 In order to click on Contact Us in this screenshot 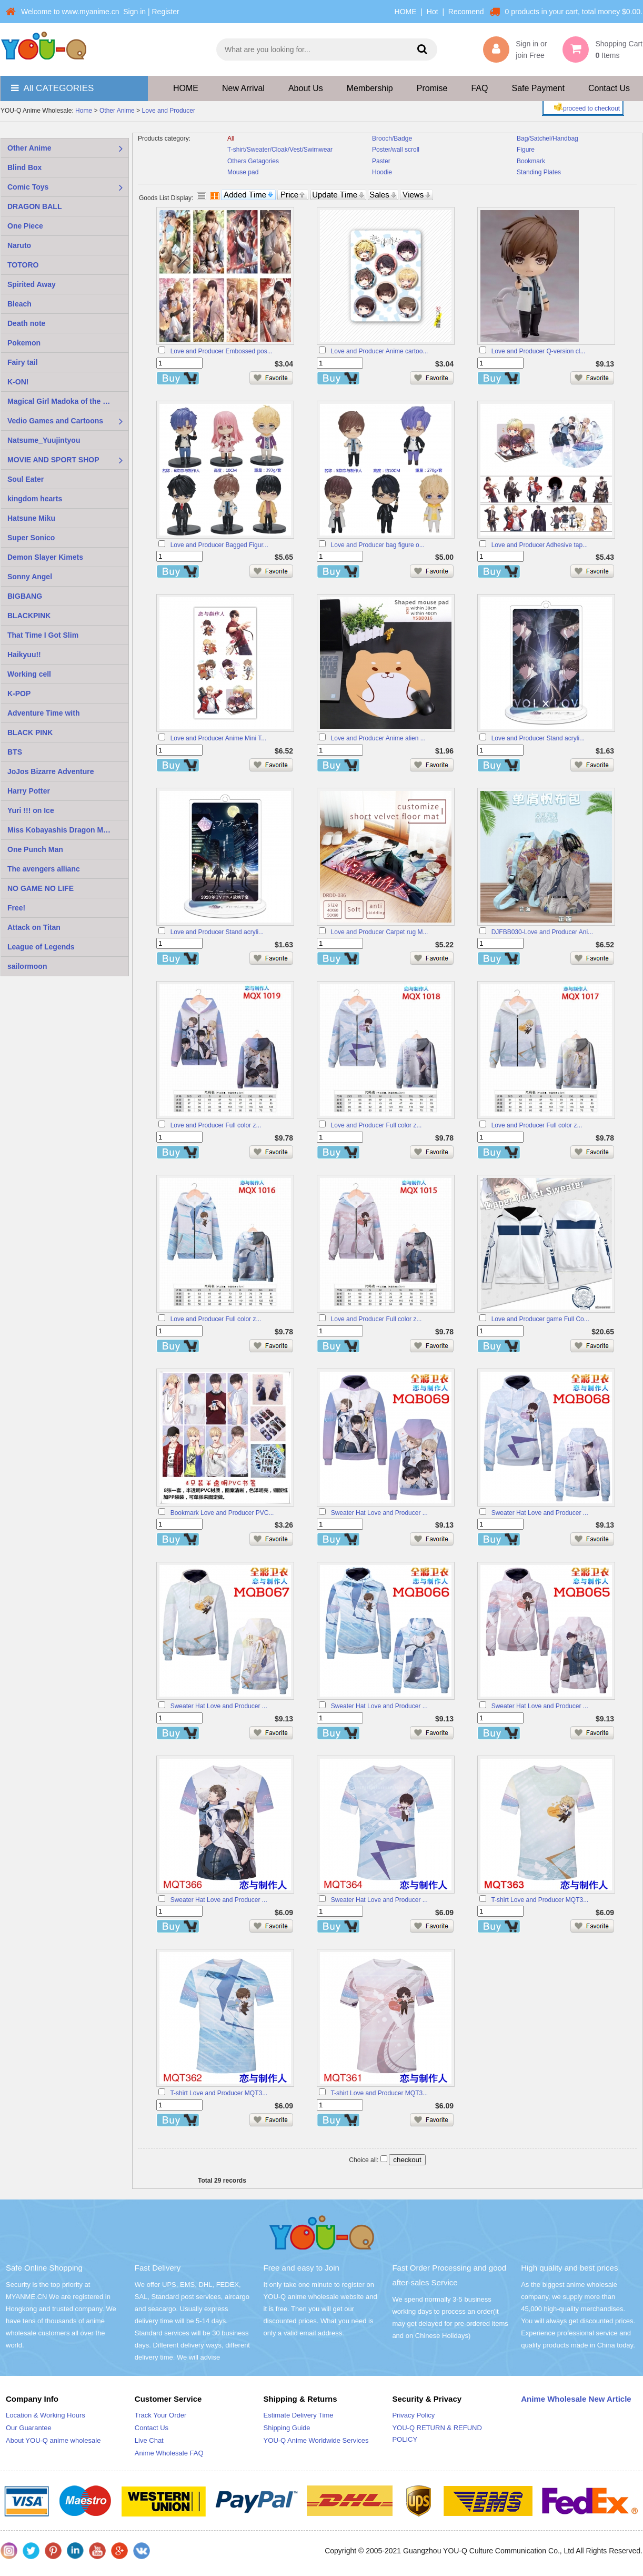, I will do `click(609, 88)`.